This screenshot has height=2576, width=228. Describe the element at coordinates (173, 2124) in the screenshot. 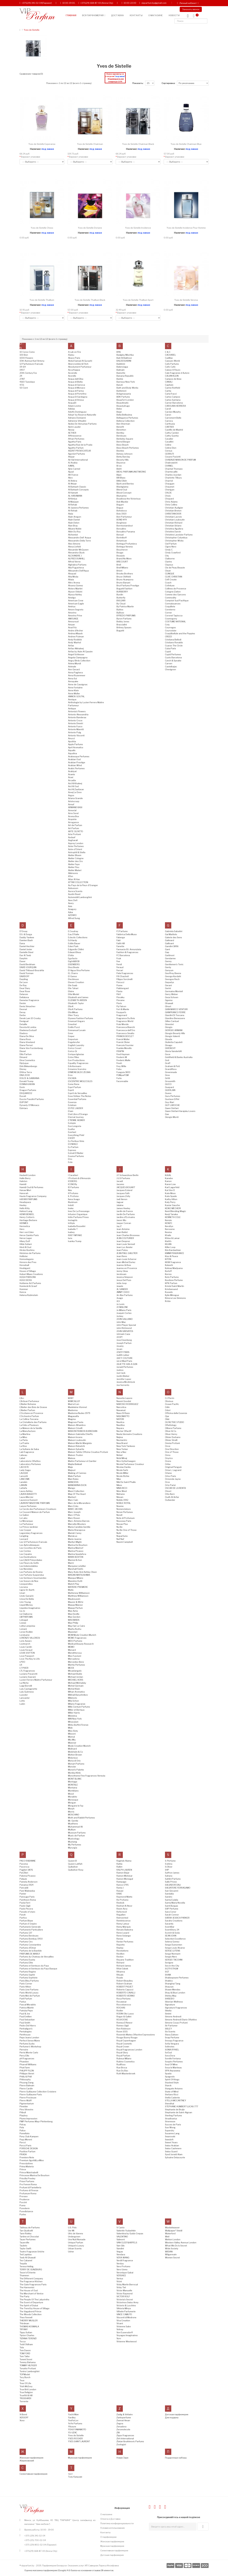

I see `Succes de Paris` at that location.